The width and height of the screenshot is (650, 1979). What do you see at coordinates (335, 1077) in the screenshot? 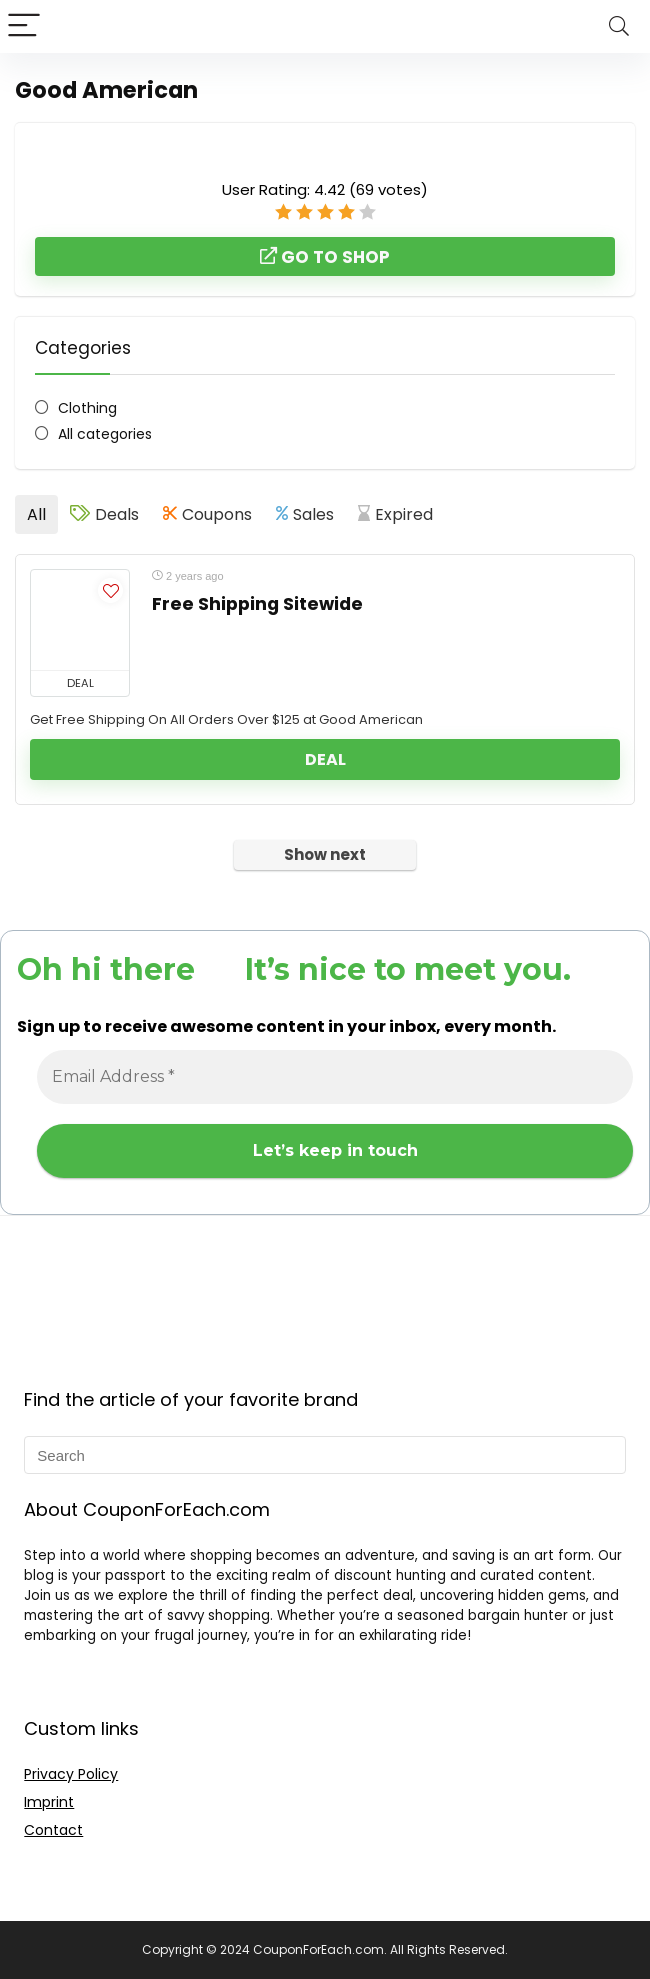
I see `[Email Address *]` at bounding box center [335, 1077].